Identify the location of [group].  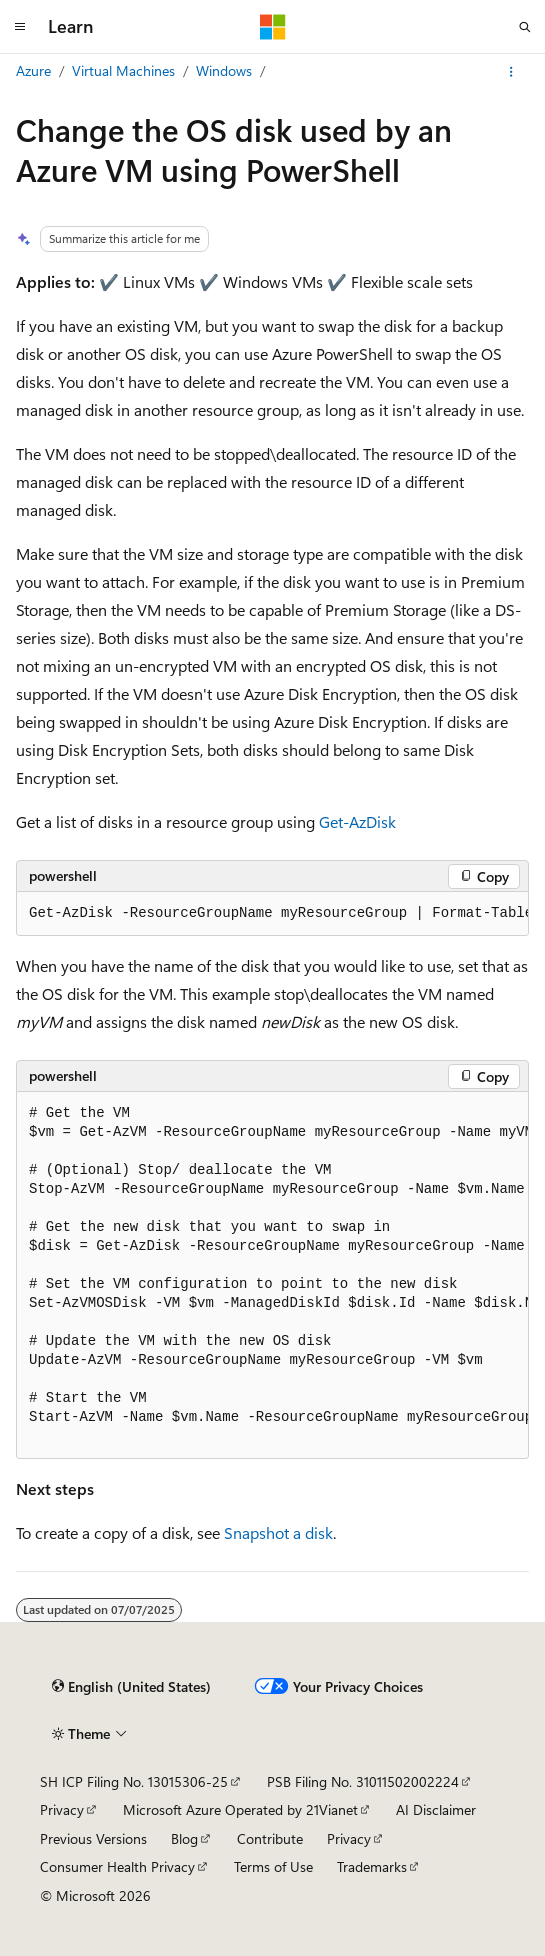
(272, 914).